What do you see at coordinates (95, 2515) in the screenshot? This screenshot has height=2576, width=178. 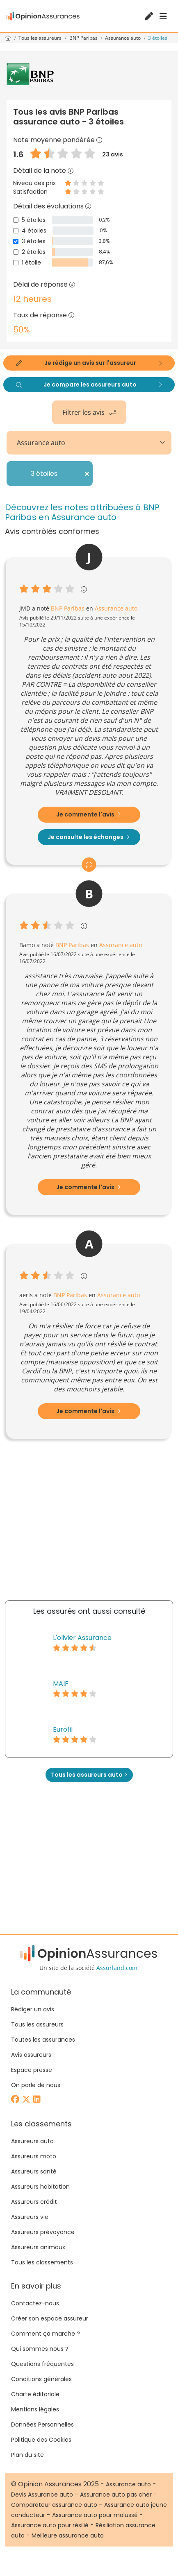 I see `Assurance auto pour malussé` at bounding box center [95, 2515].